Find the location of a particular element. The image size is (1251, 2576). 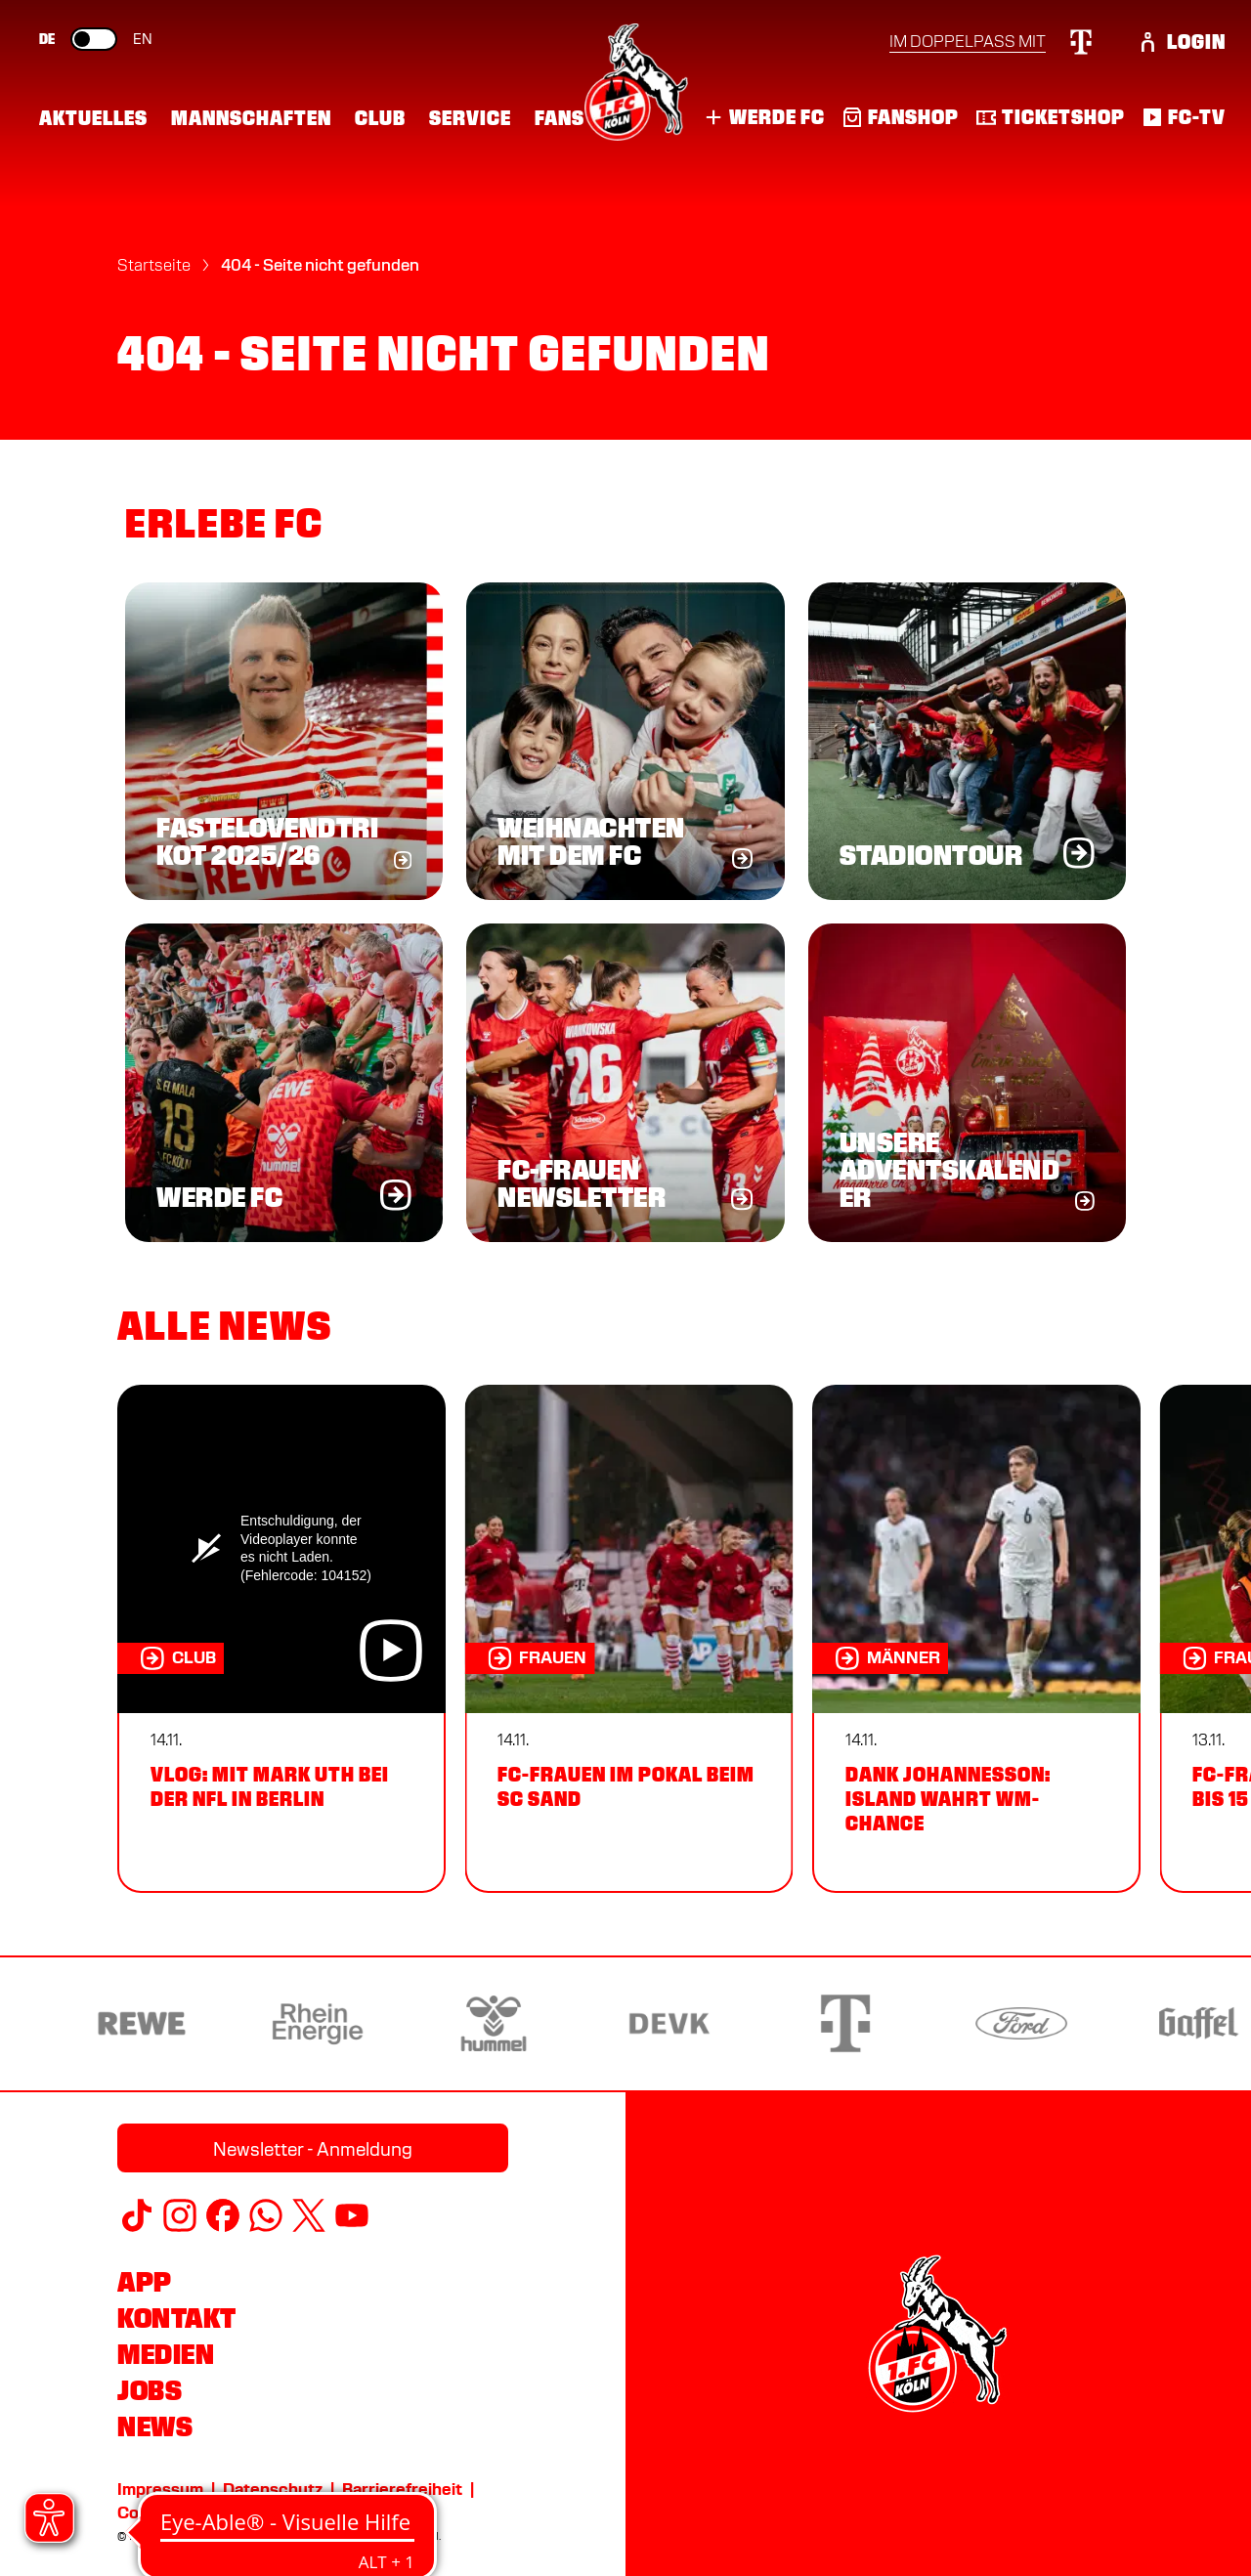

[Dank Johannesson: Island wahrt WM-Chance] is located at coordinates (976, 1639).